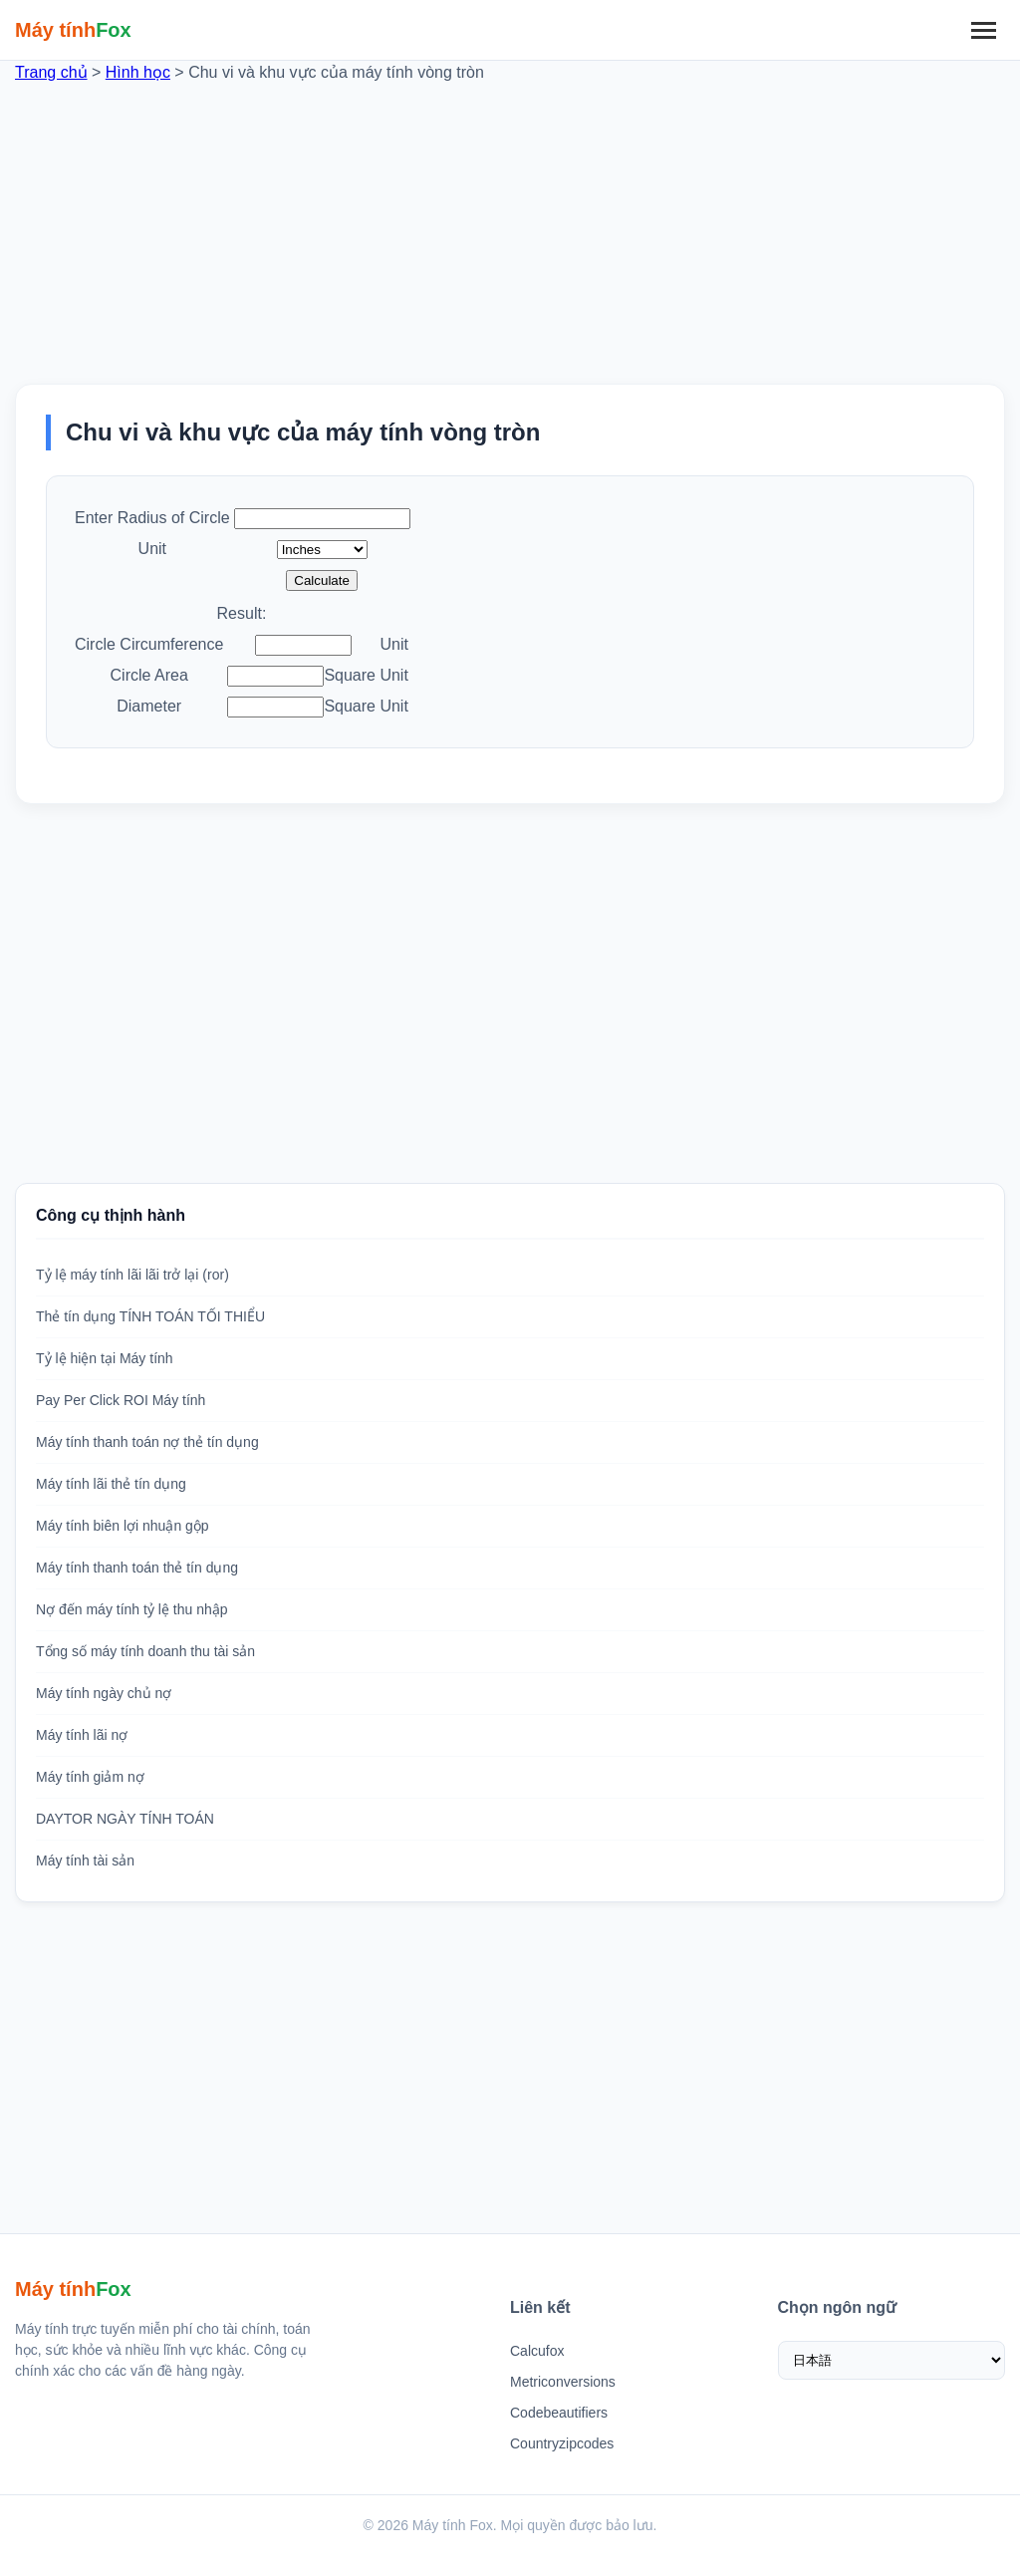 This screenshot has height=2576, width=1020. What do you see at coordinates (122, 1526) in the screenshot?
I see `Máy tính biên lợi nhuận gộp` at bounding box center [122, 1526].